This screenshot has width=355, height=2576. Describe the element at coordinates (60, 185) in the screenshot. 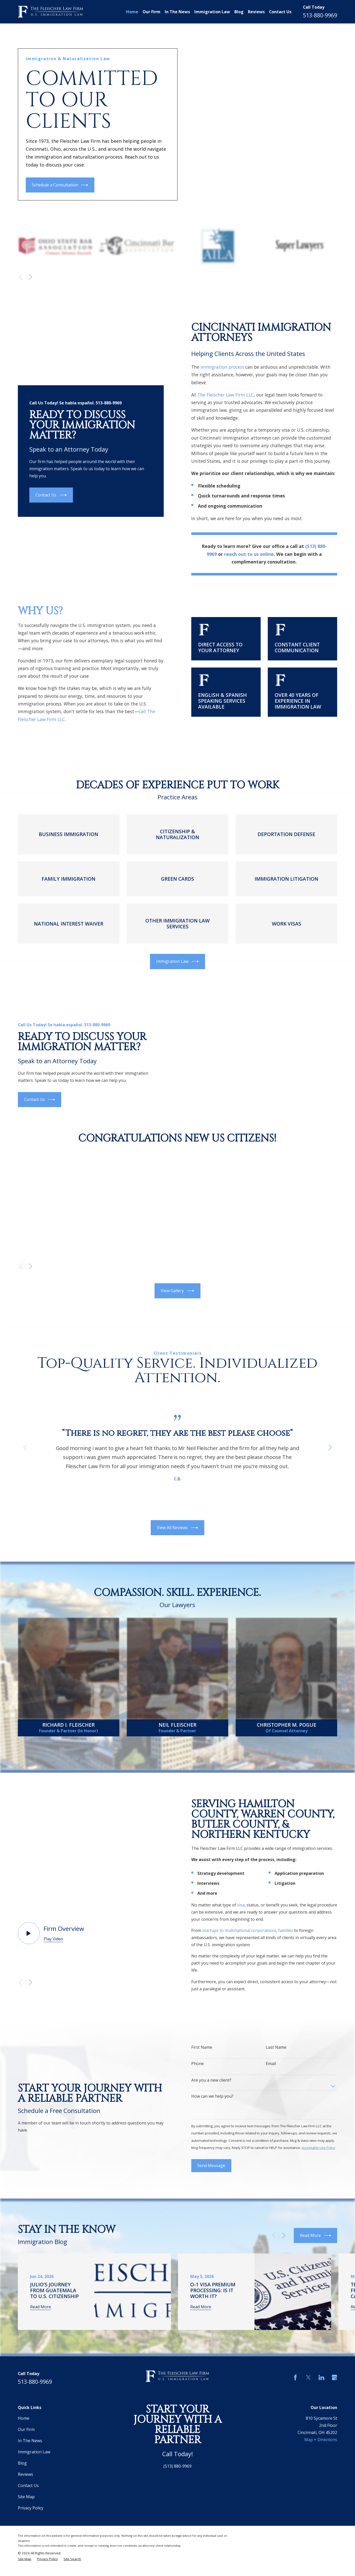

I see `Schedule a Consultation` at that location.